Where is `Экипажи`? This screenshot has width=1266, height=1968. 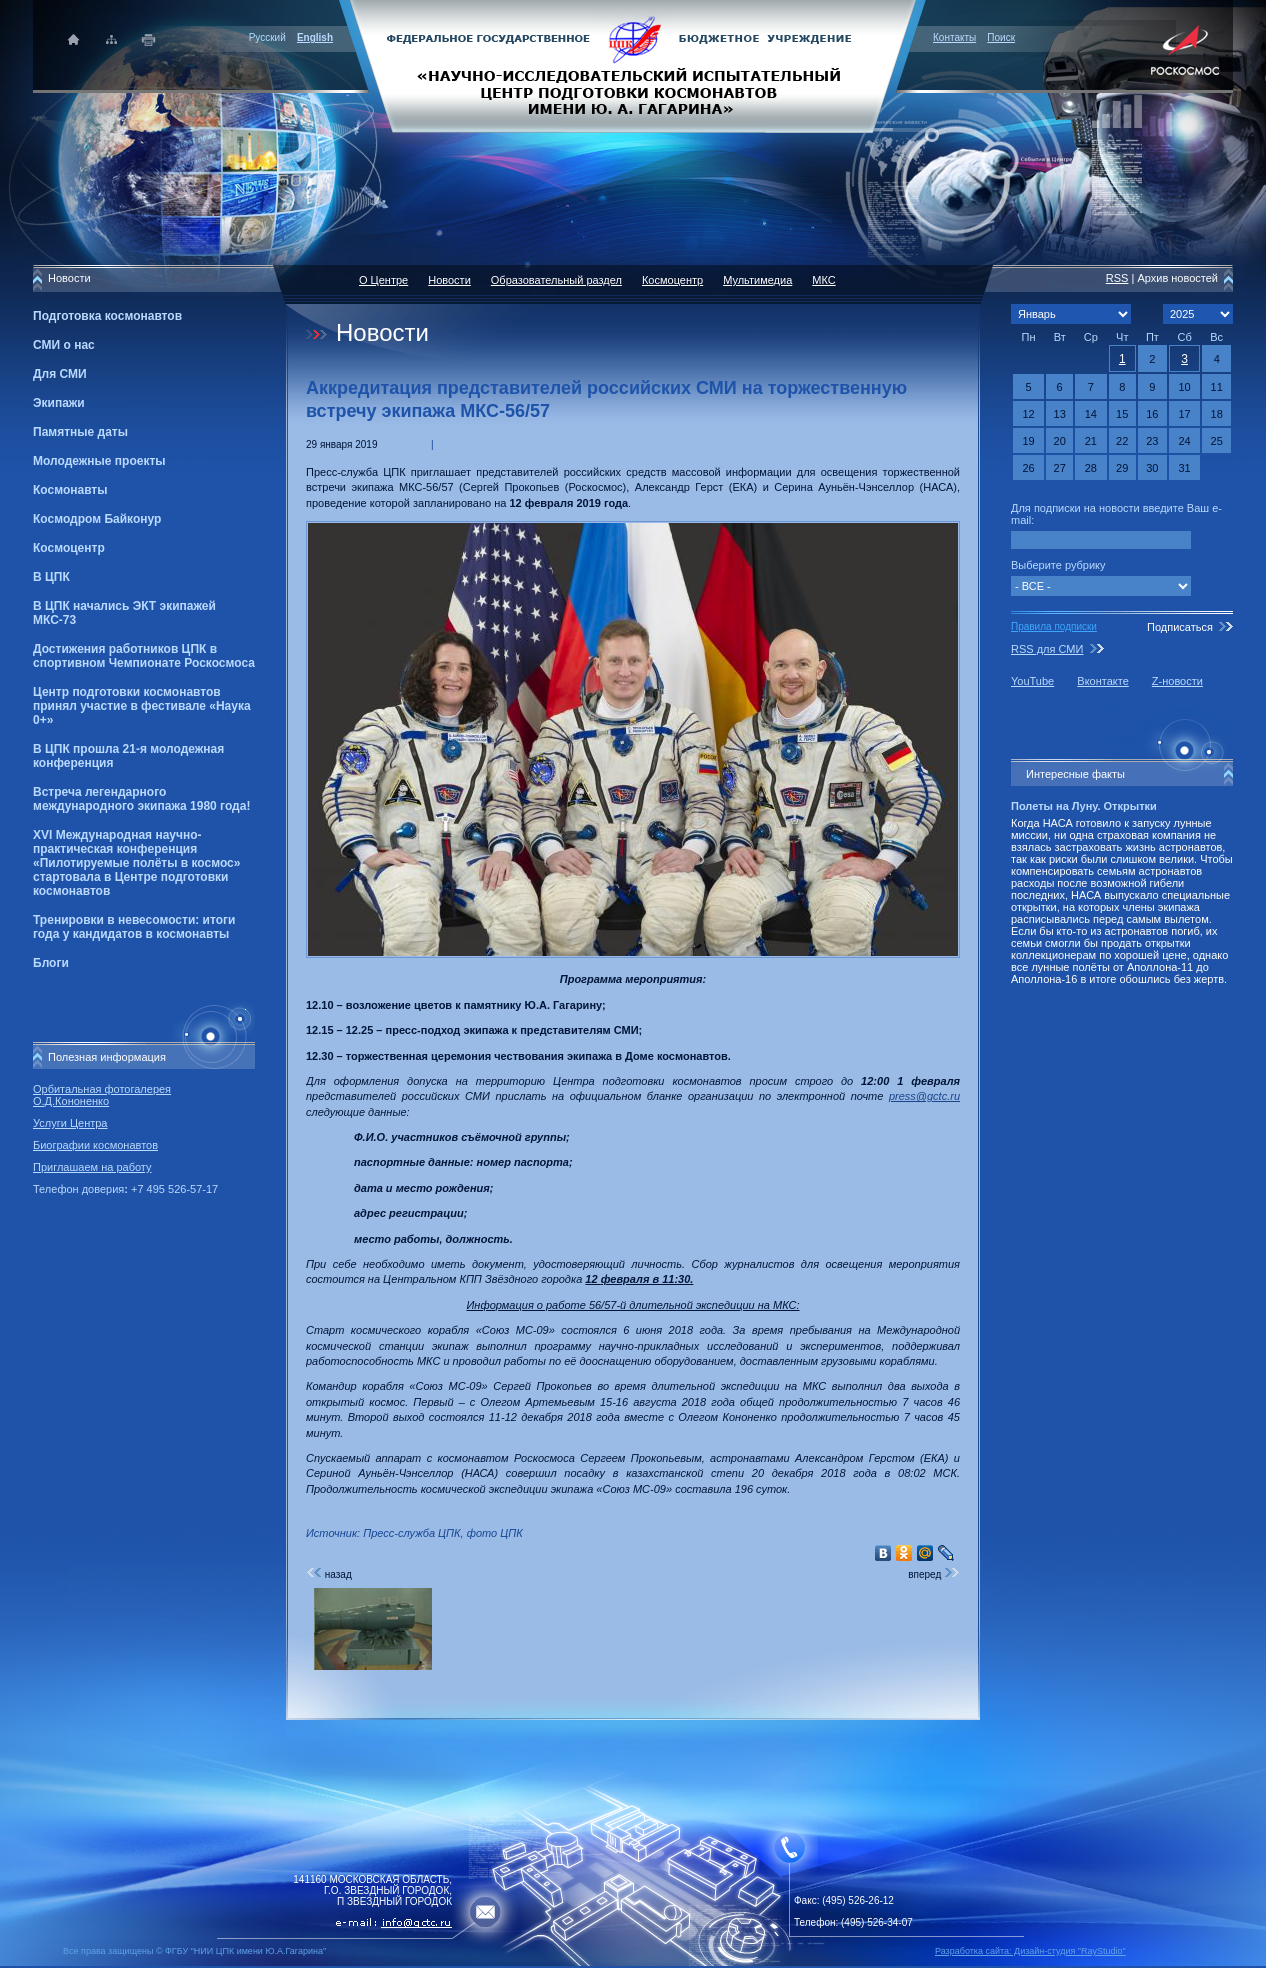 Экипажи is located at coordinates (59, 403).